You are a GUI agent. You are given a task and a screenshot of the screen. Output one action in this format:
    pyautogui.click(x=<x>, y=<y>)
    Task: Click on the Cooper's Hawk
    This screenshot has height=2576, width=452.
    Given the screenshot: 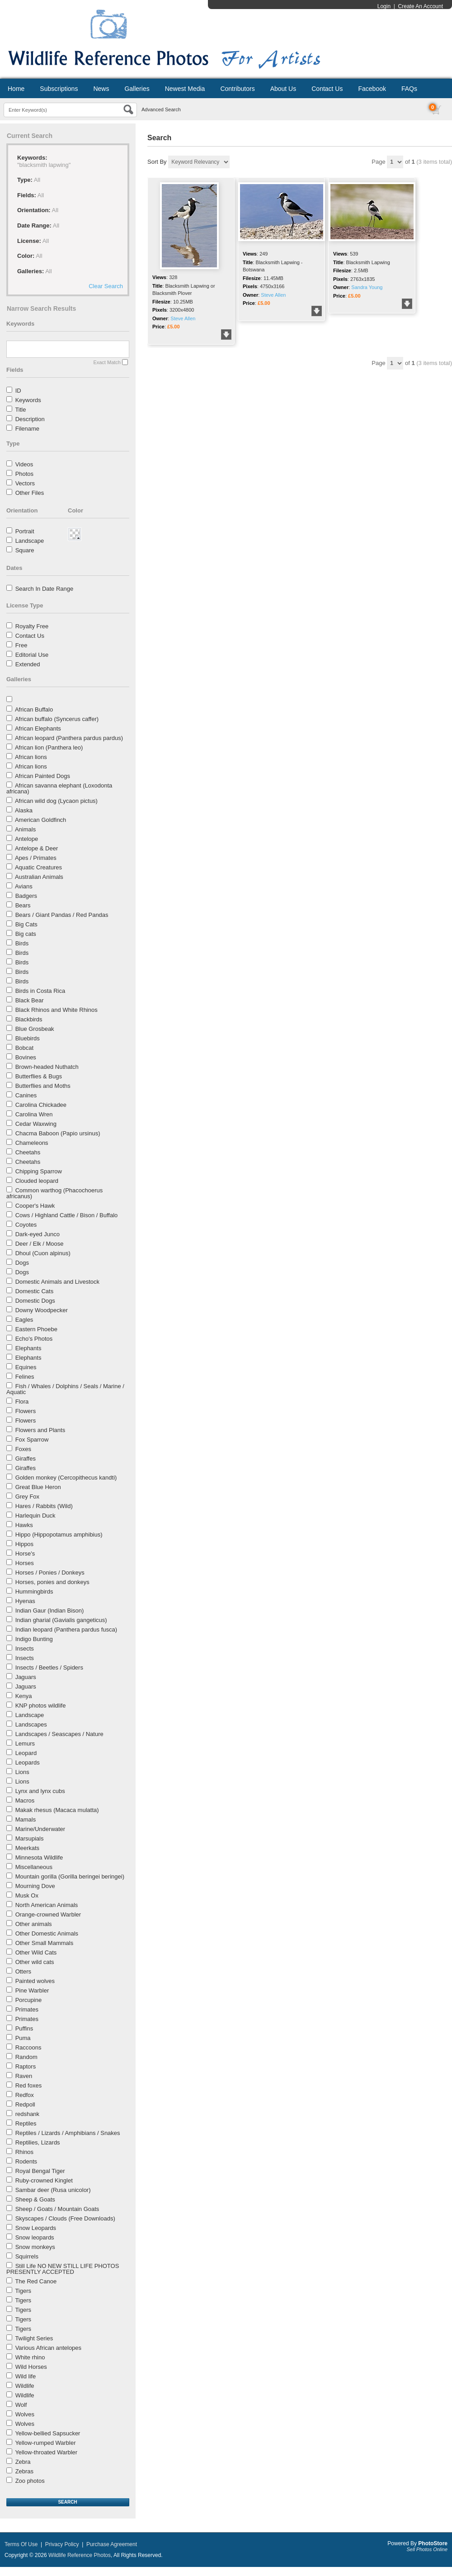 What is the action you would take?
    pyautogui.click(x=35, y=1205)
    